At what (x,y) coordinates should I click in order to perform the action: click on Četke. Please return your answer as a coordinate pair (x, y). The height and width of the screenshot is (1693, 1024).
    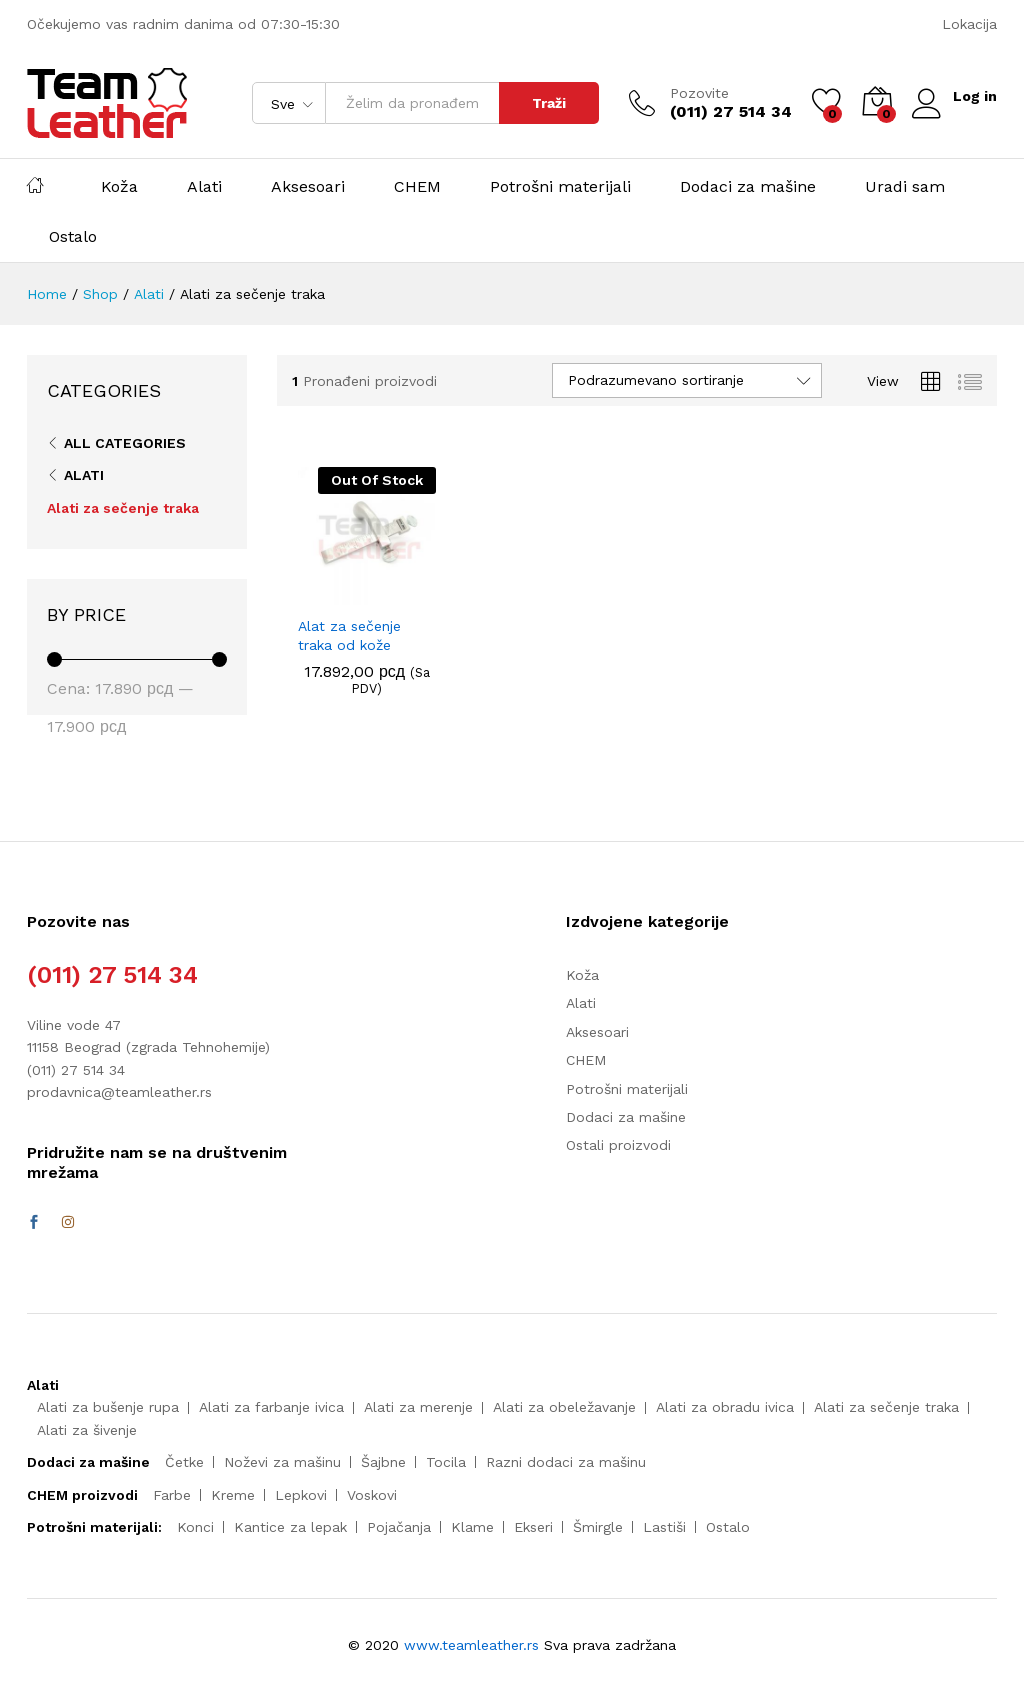
    Looking at the image, I should click on (184, 1462).